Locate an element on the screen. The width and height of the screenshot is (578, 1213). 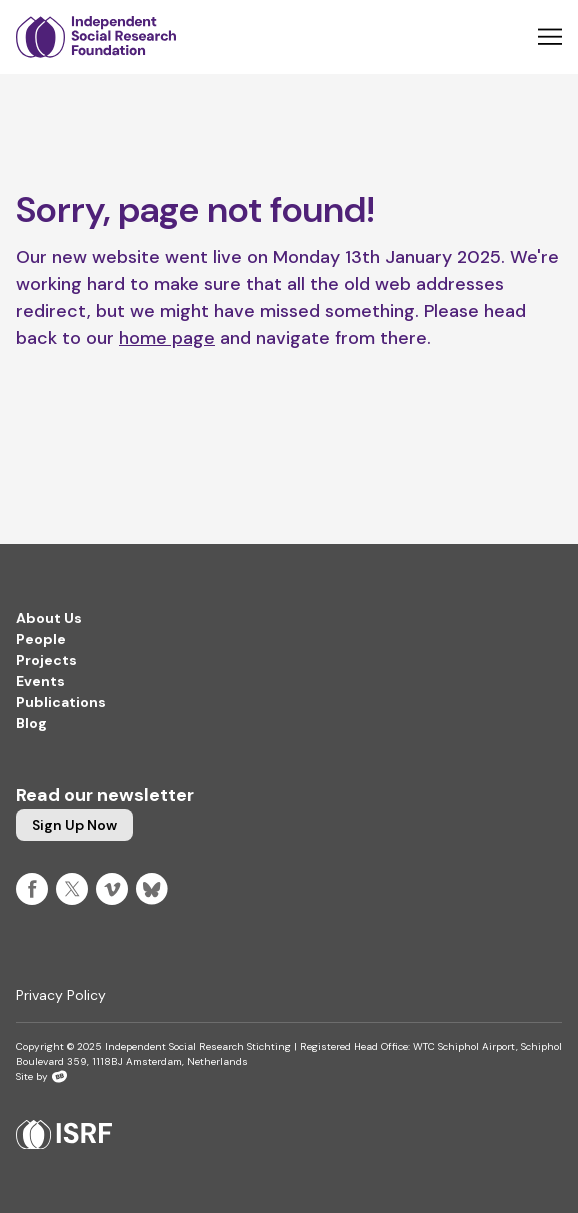
home page is located at coordinates (167, 338).